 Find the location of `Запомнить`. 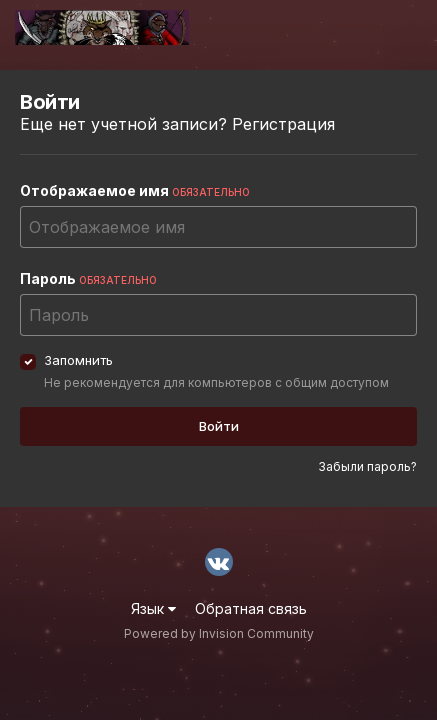

Запомнить is located at coordinates (78, 360).